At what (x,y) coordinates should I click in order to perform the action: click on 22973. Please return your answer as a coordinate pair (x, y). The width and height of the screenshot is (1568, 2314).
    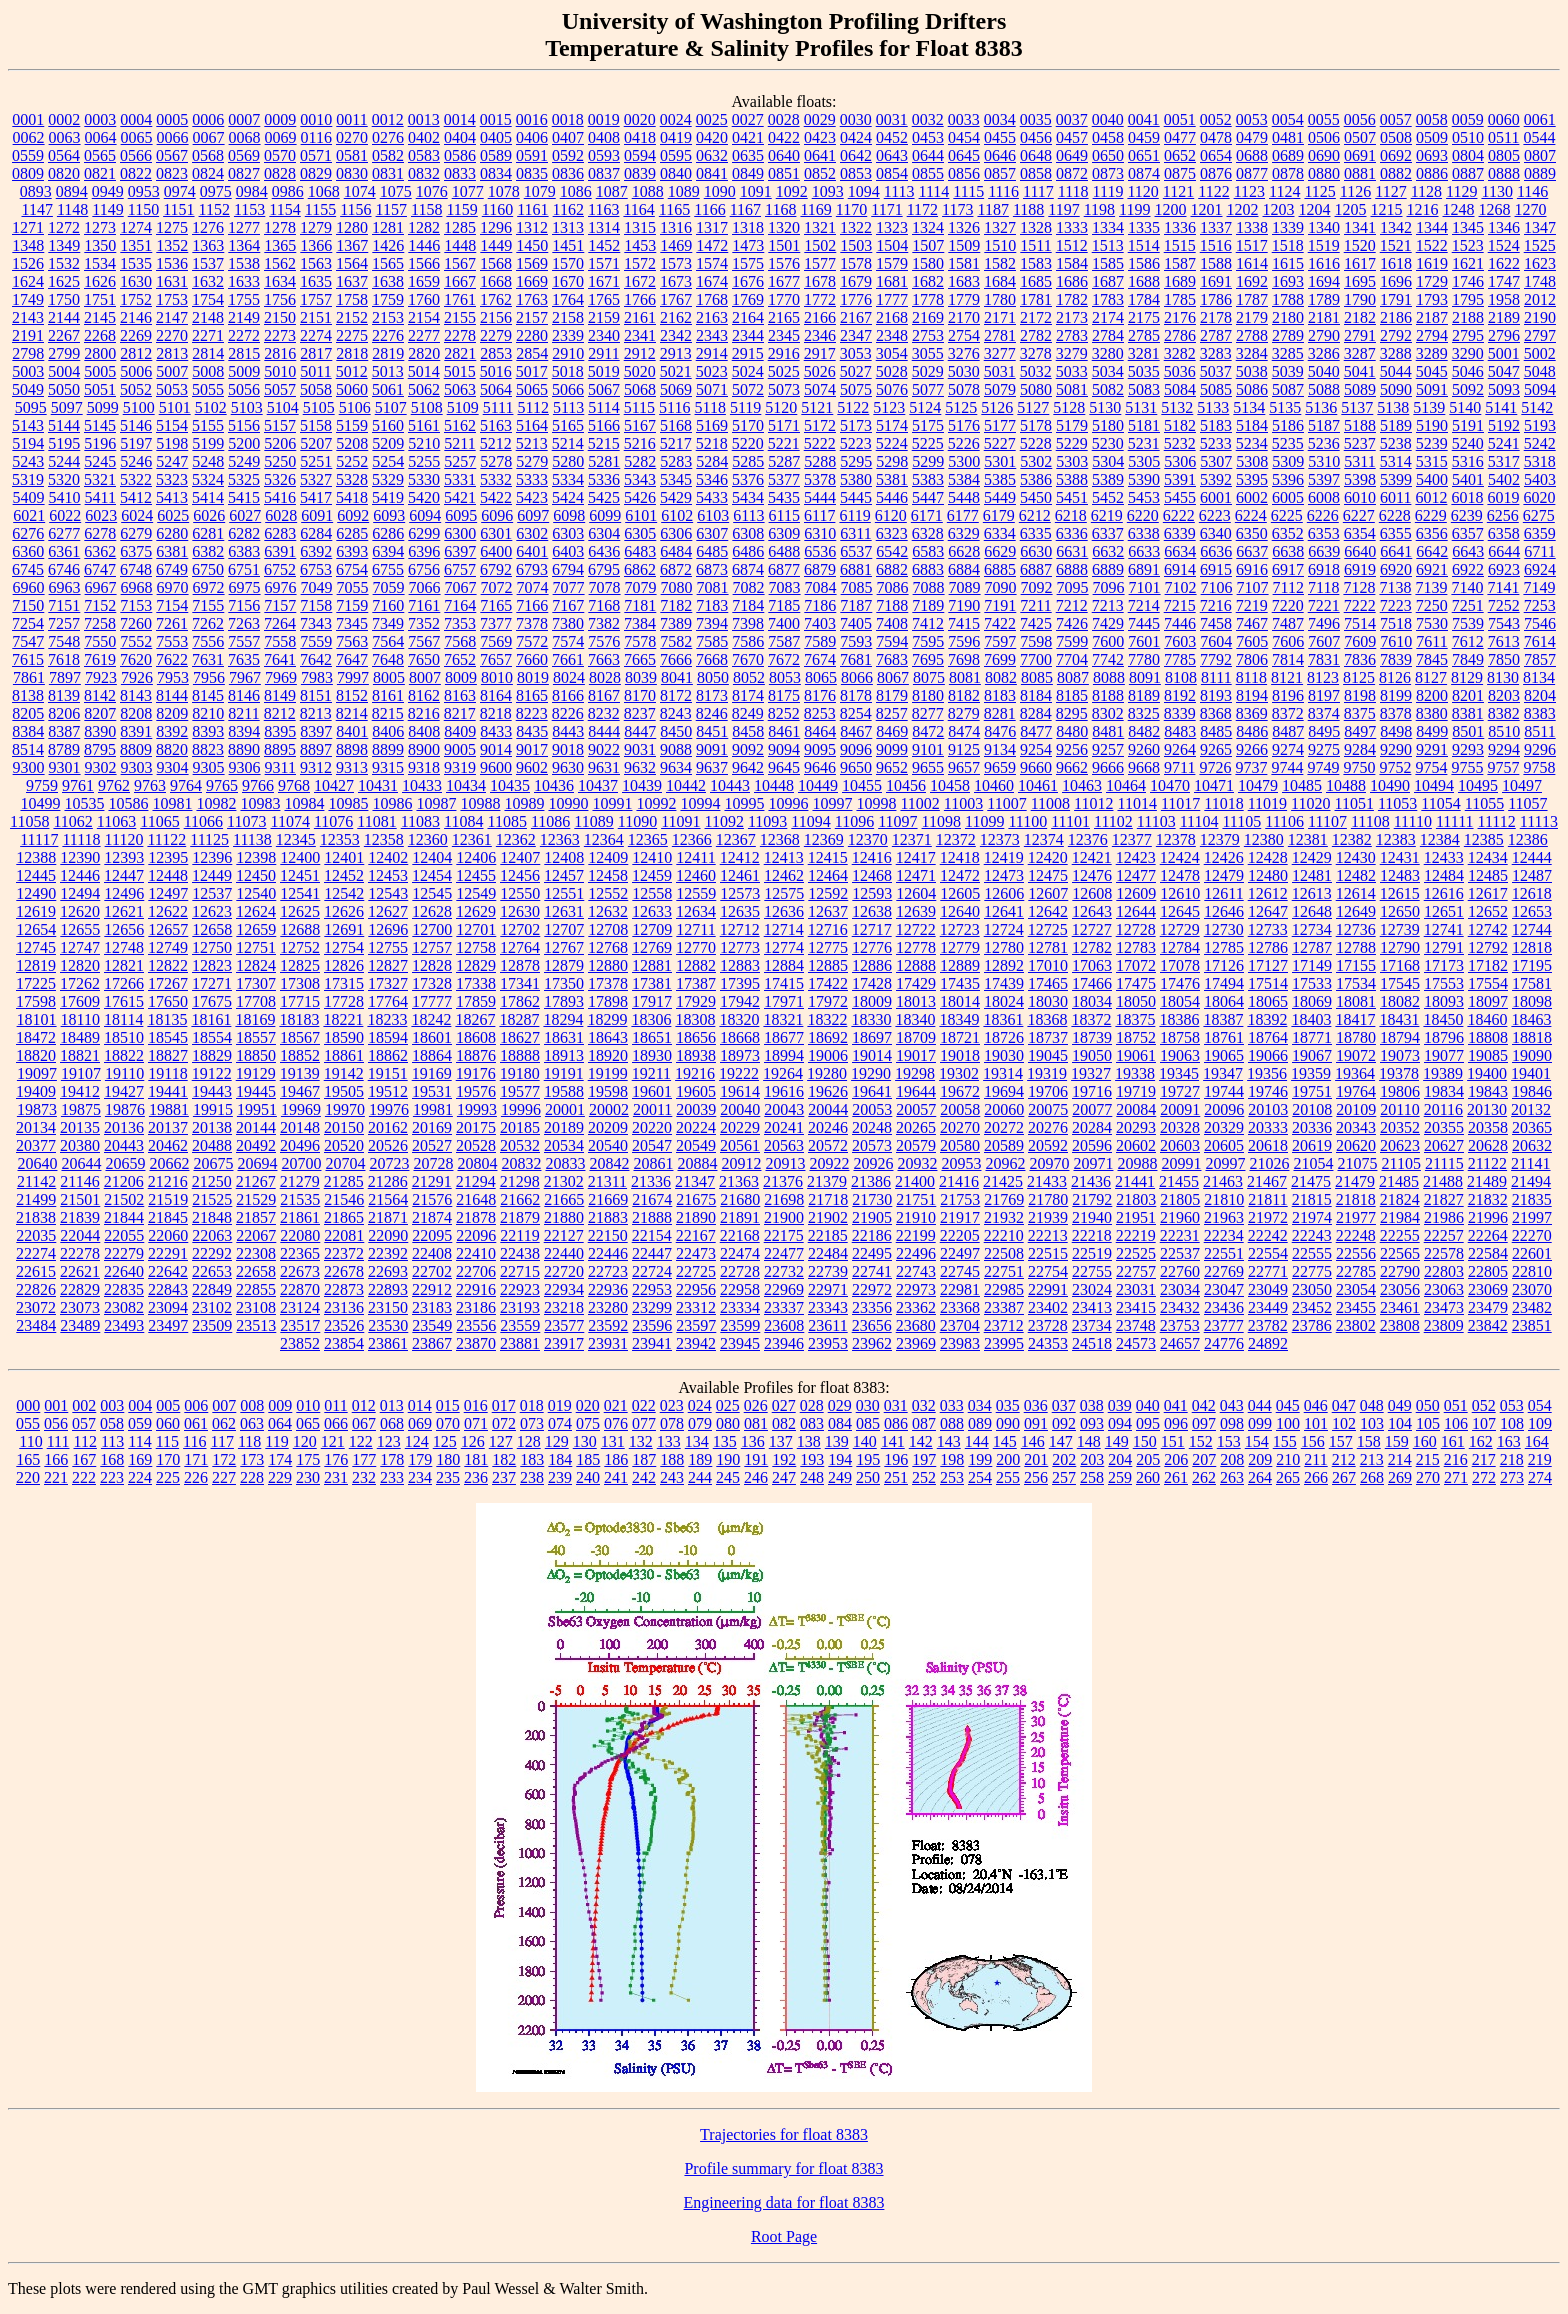
    Looking at the image, I should click on (916, 1289).